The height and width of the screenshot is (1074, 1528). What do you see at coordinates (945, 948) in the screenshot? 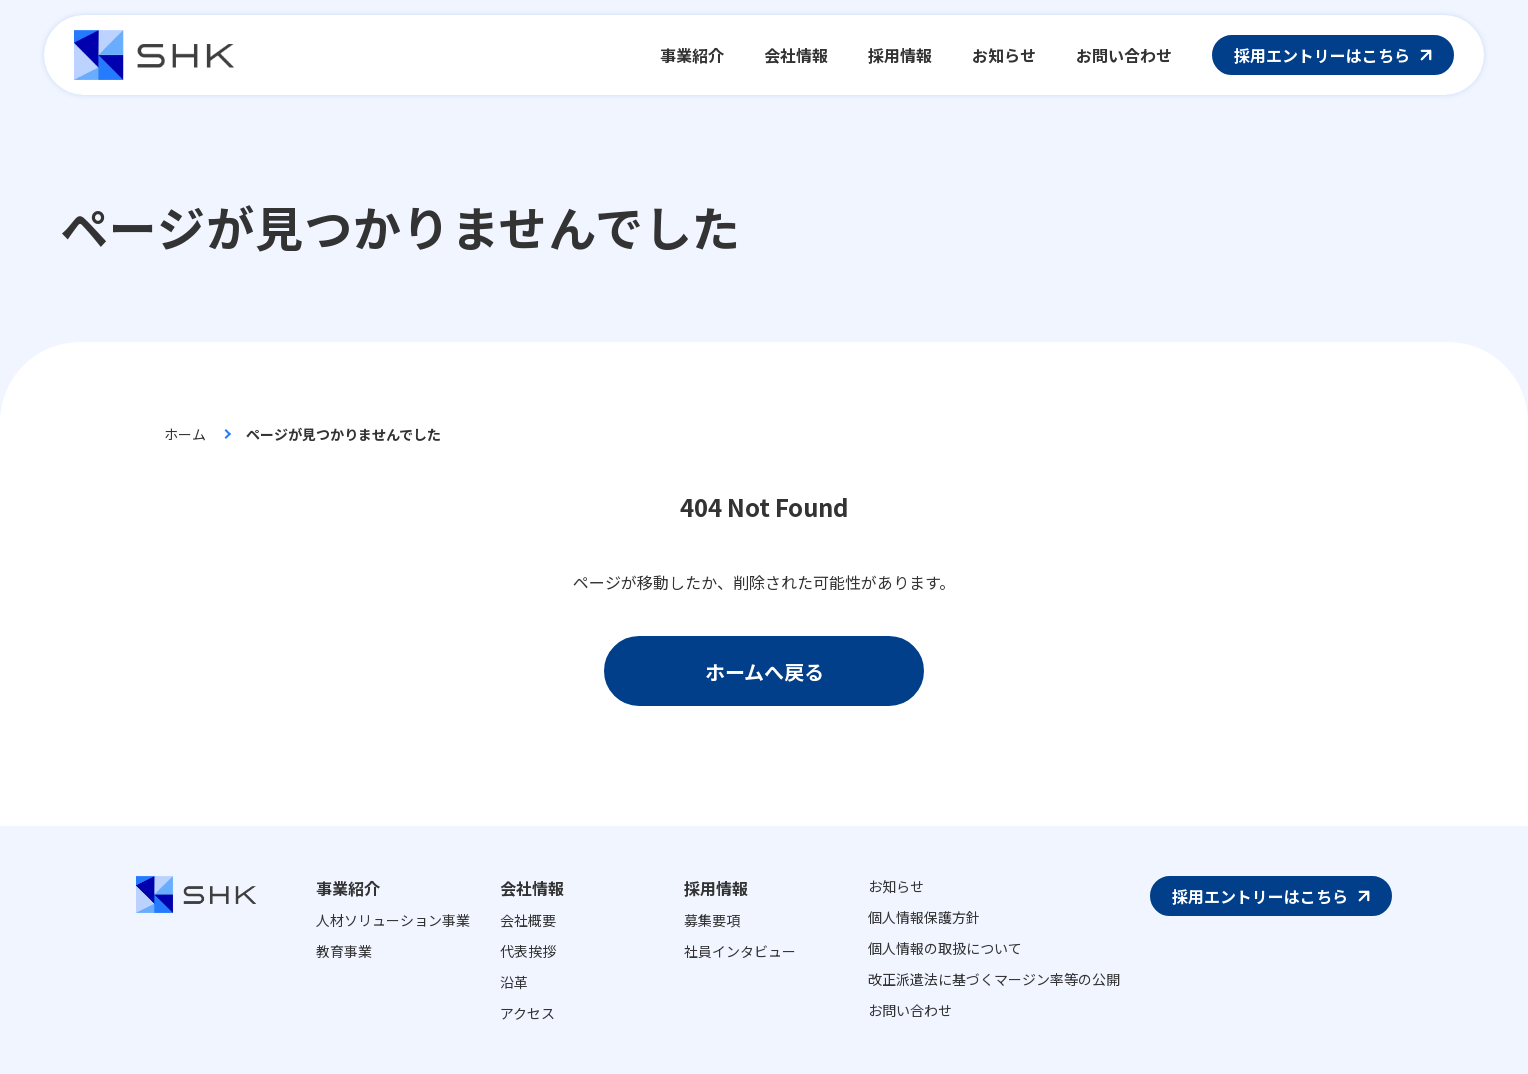
I see `個人情報の取扱について` at bounding box center [945, 948].